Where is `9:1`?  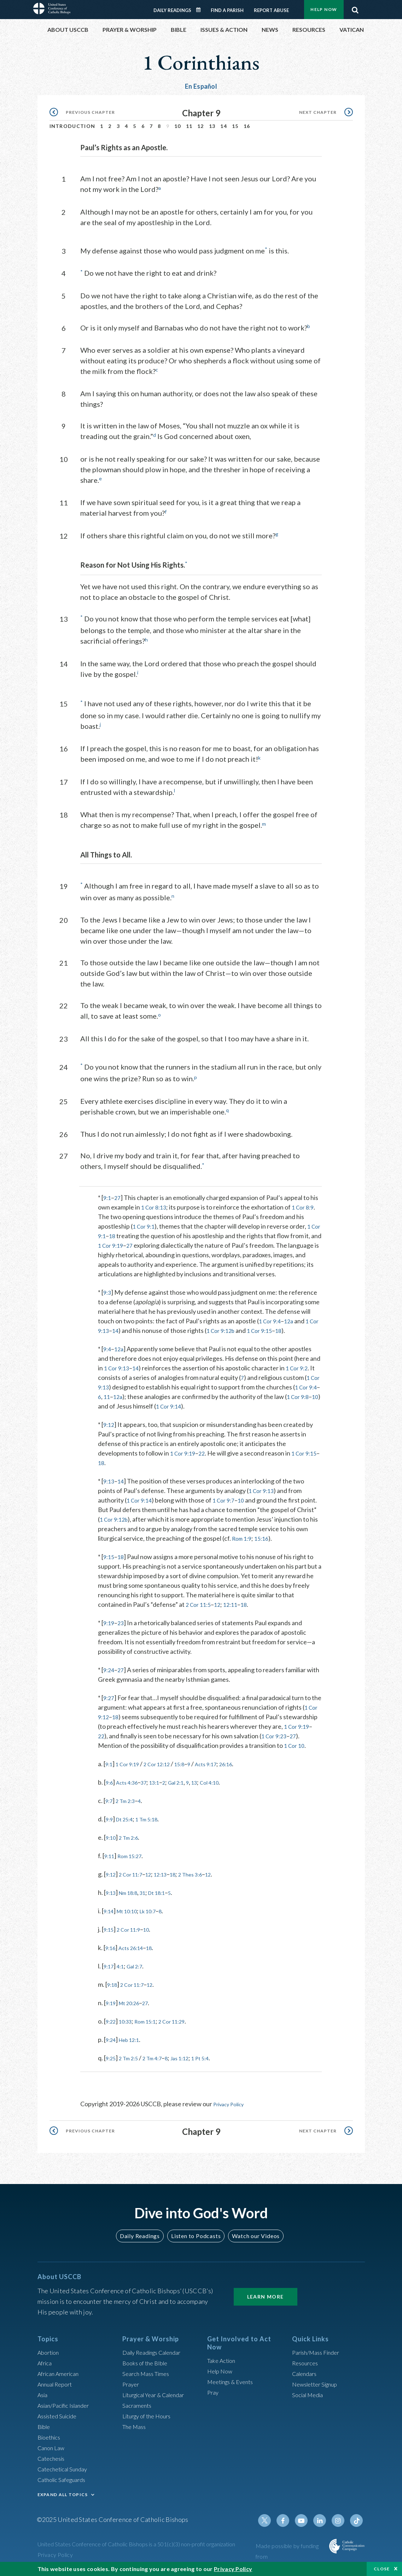 9:1 is located at coordinates (107, 1193).